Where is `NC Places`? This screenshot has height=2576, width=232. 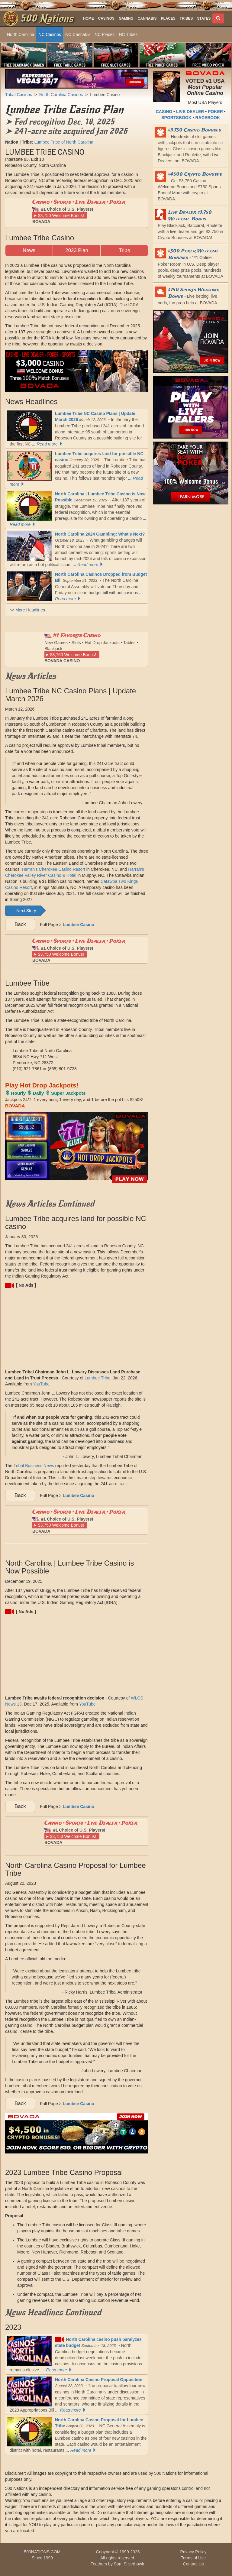
NC Places is located at coordinates (104, 34).